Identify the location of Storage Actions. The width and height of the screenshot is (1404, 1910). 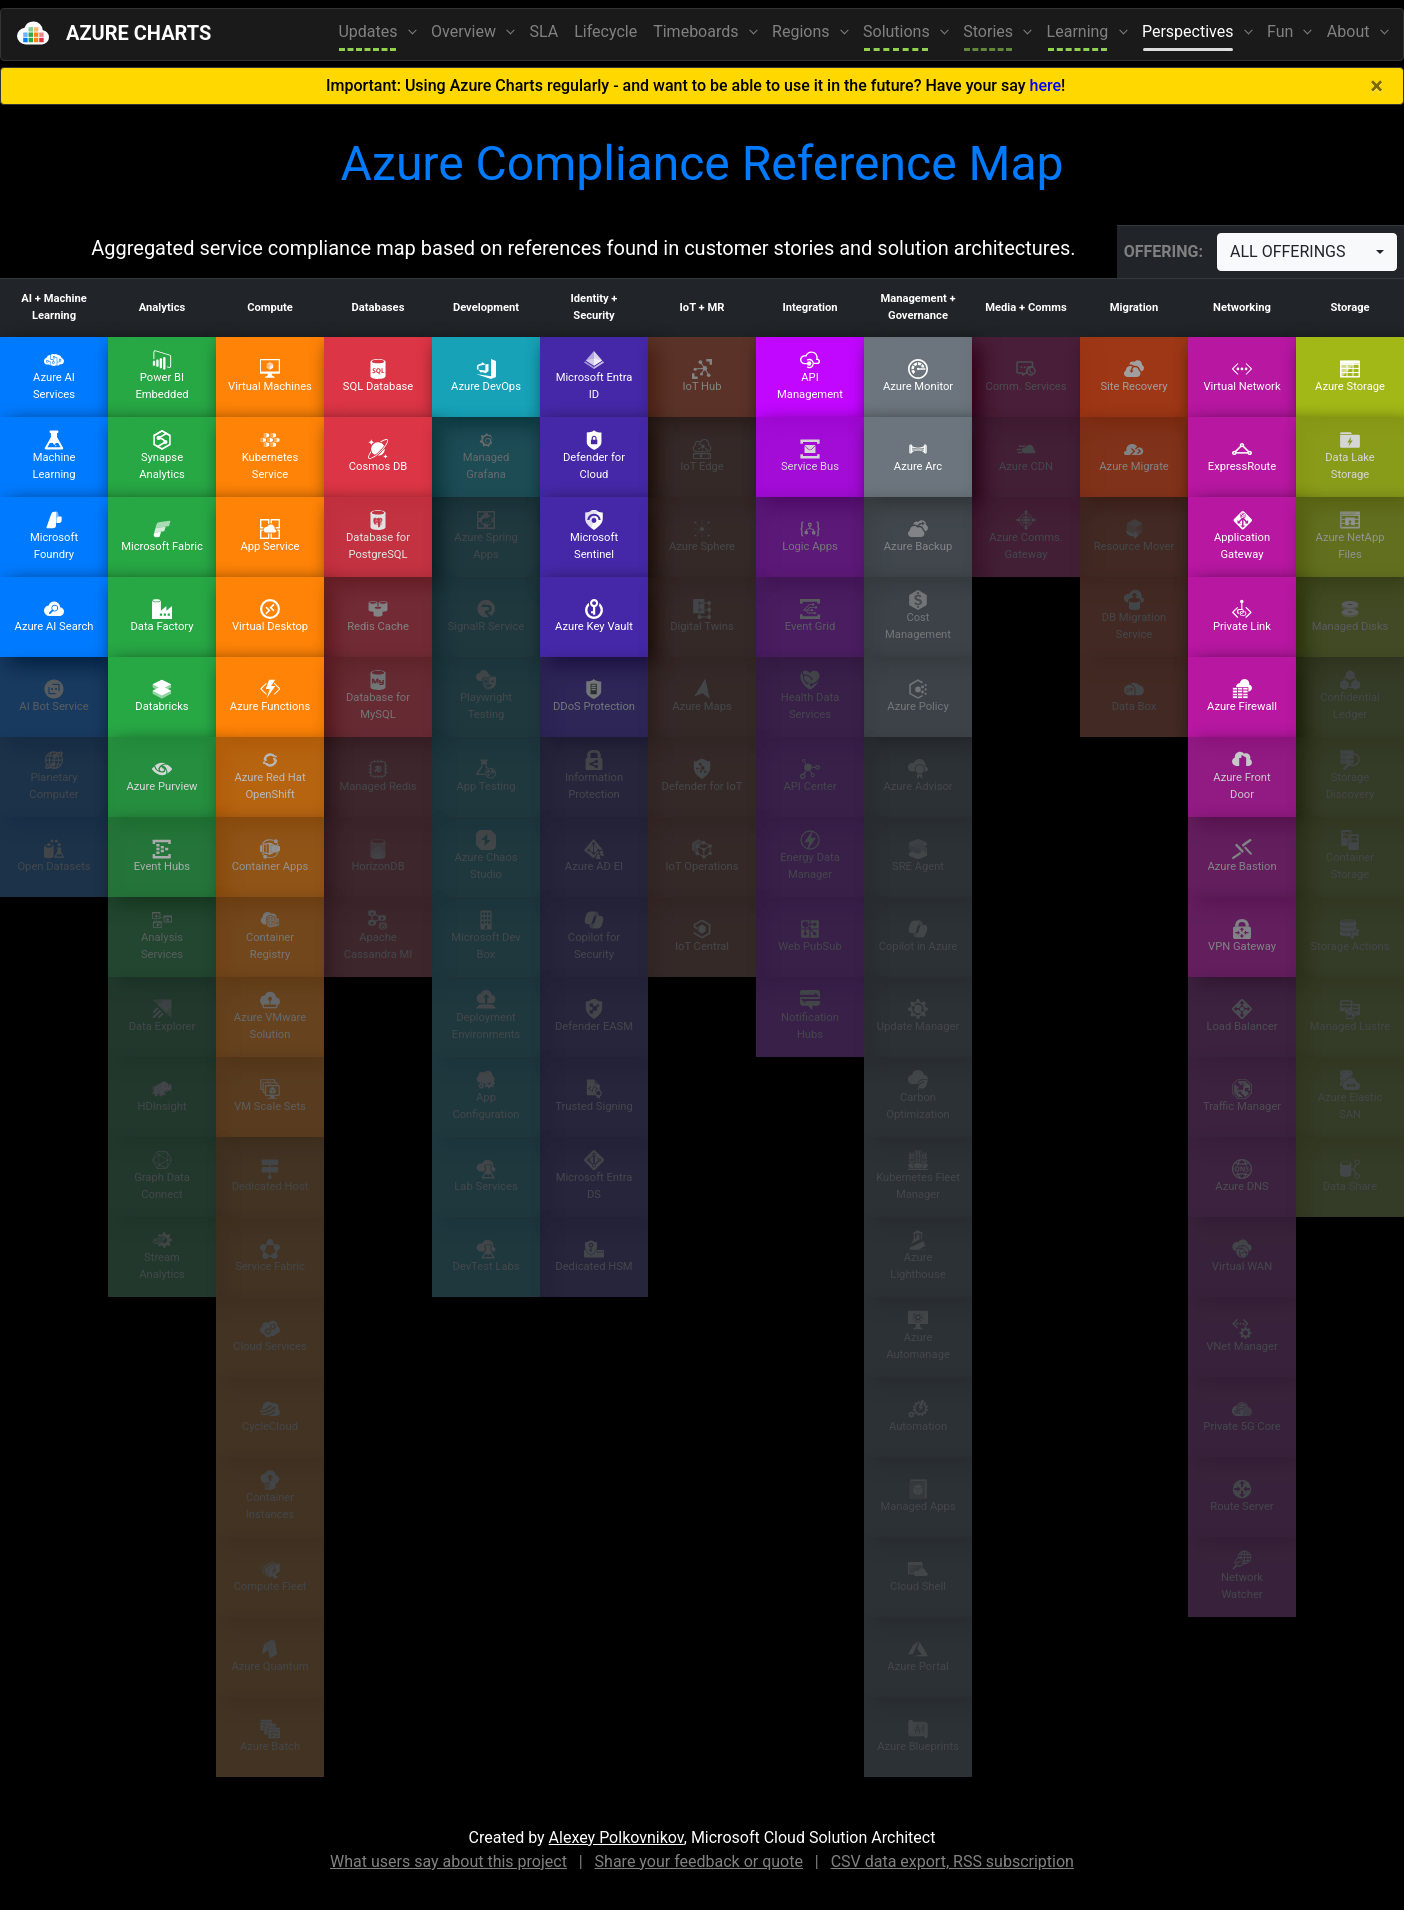
(1349, 936).